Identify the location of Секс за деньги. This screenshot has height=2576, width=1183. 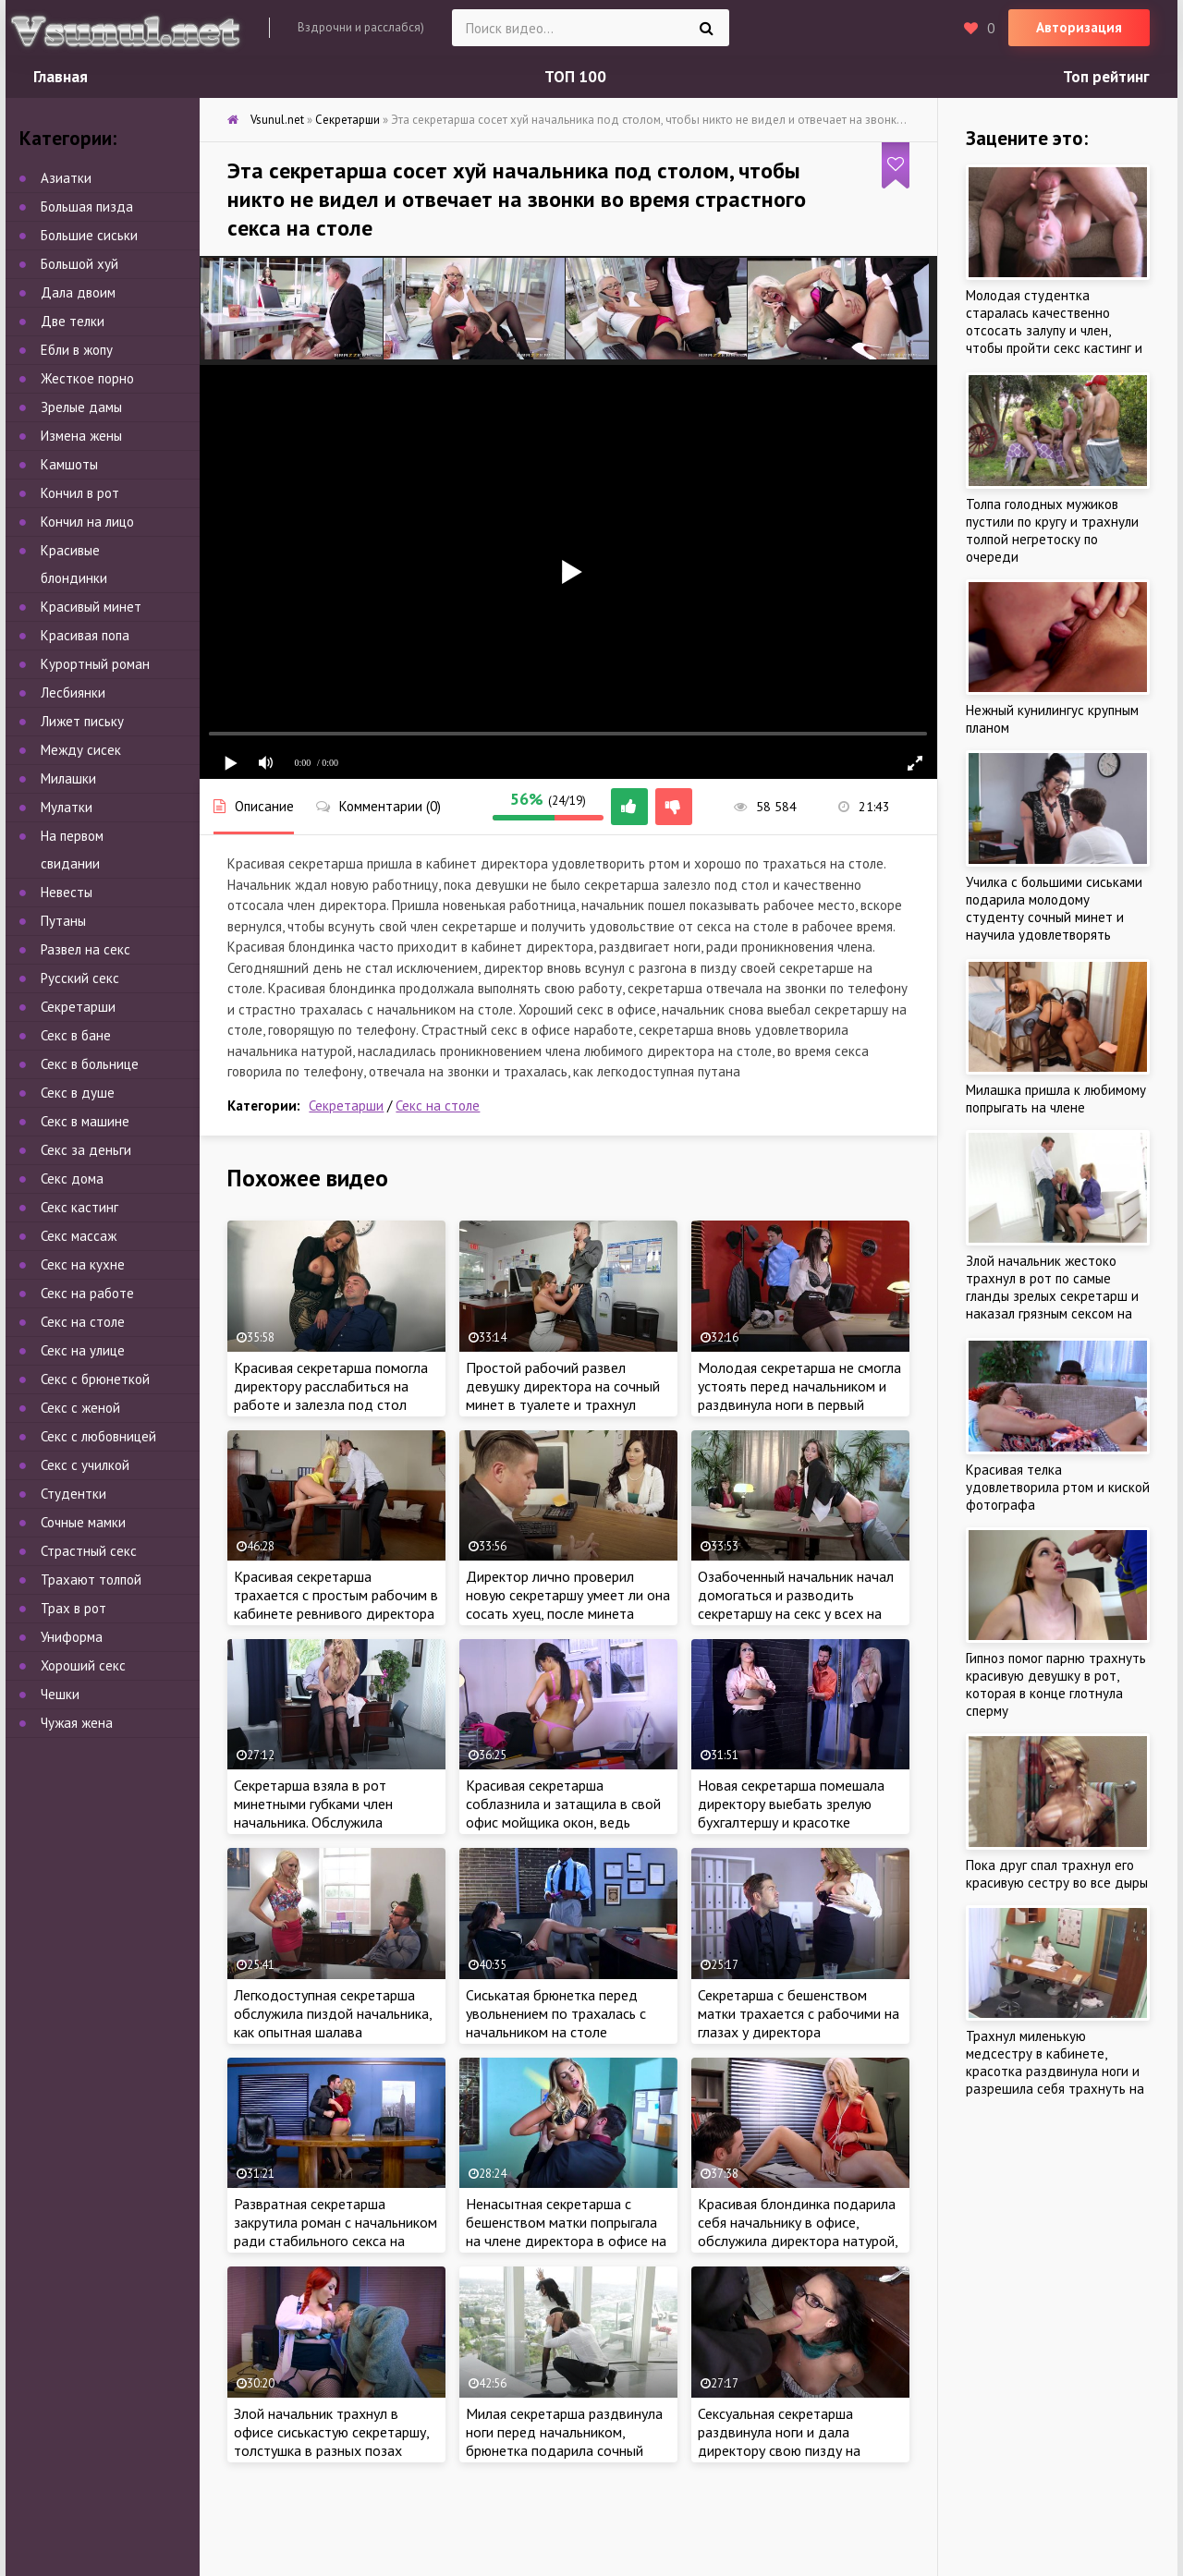
(86, 1150).